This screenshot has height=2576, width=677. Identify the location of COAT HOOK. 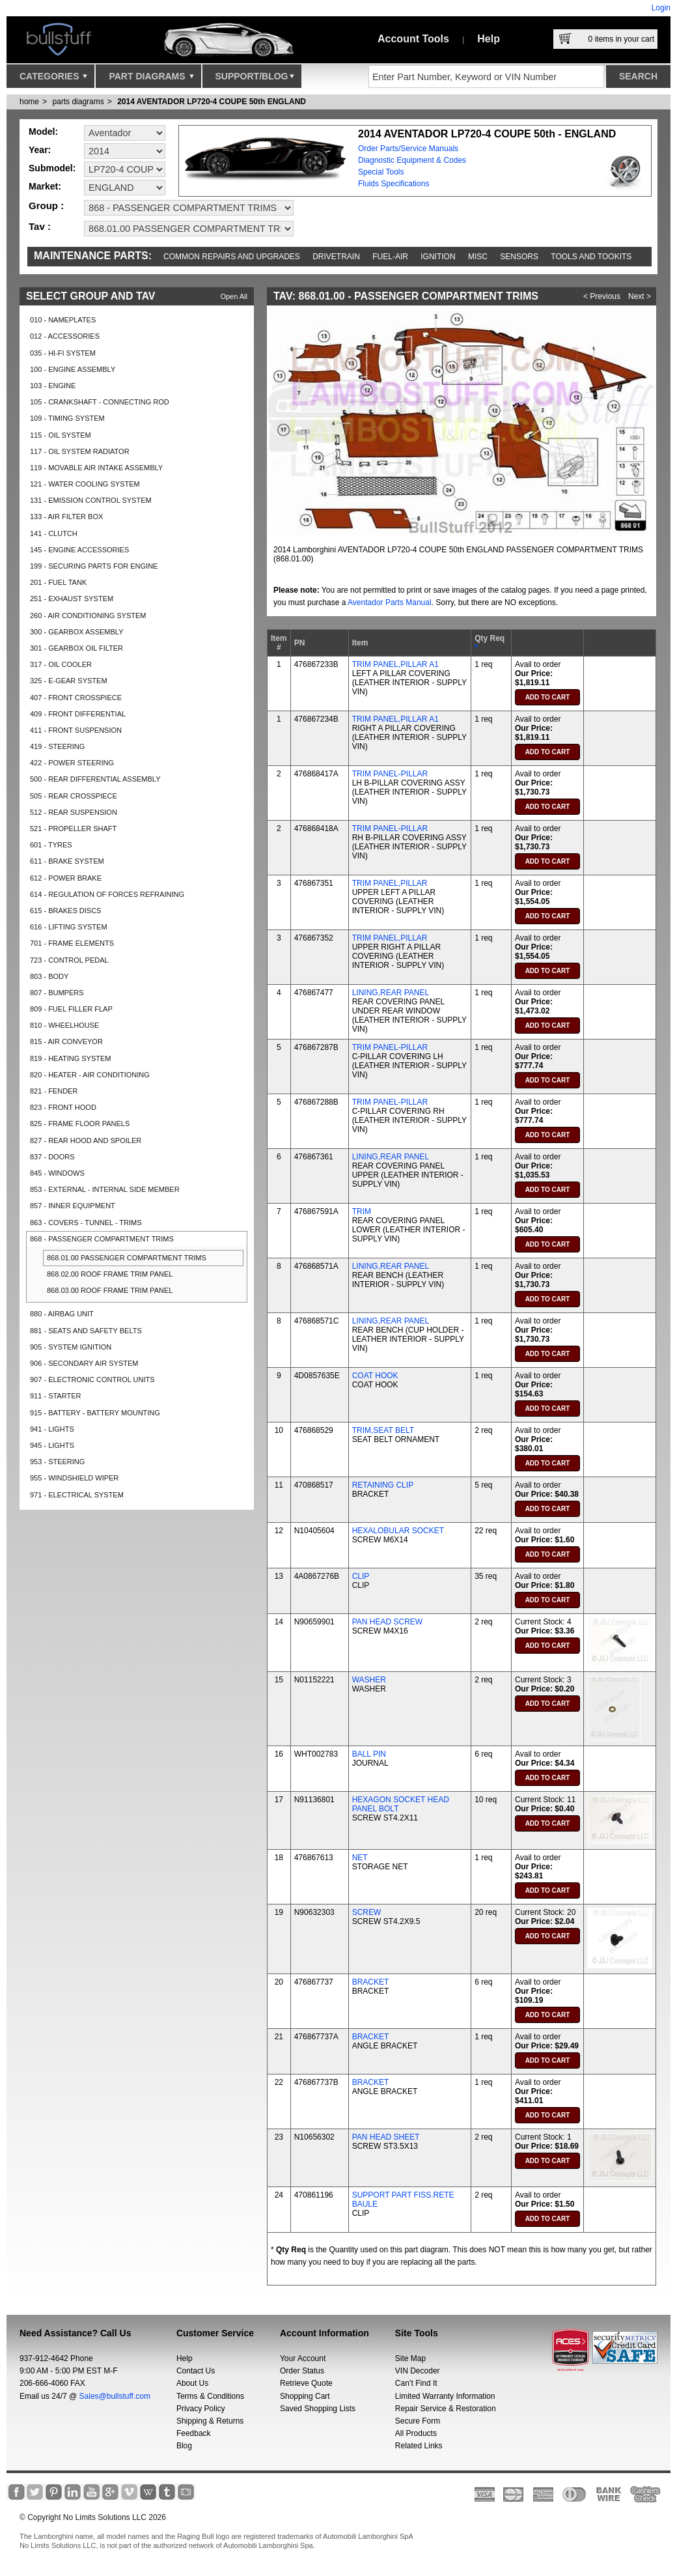
(375, 1375).